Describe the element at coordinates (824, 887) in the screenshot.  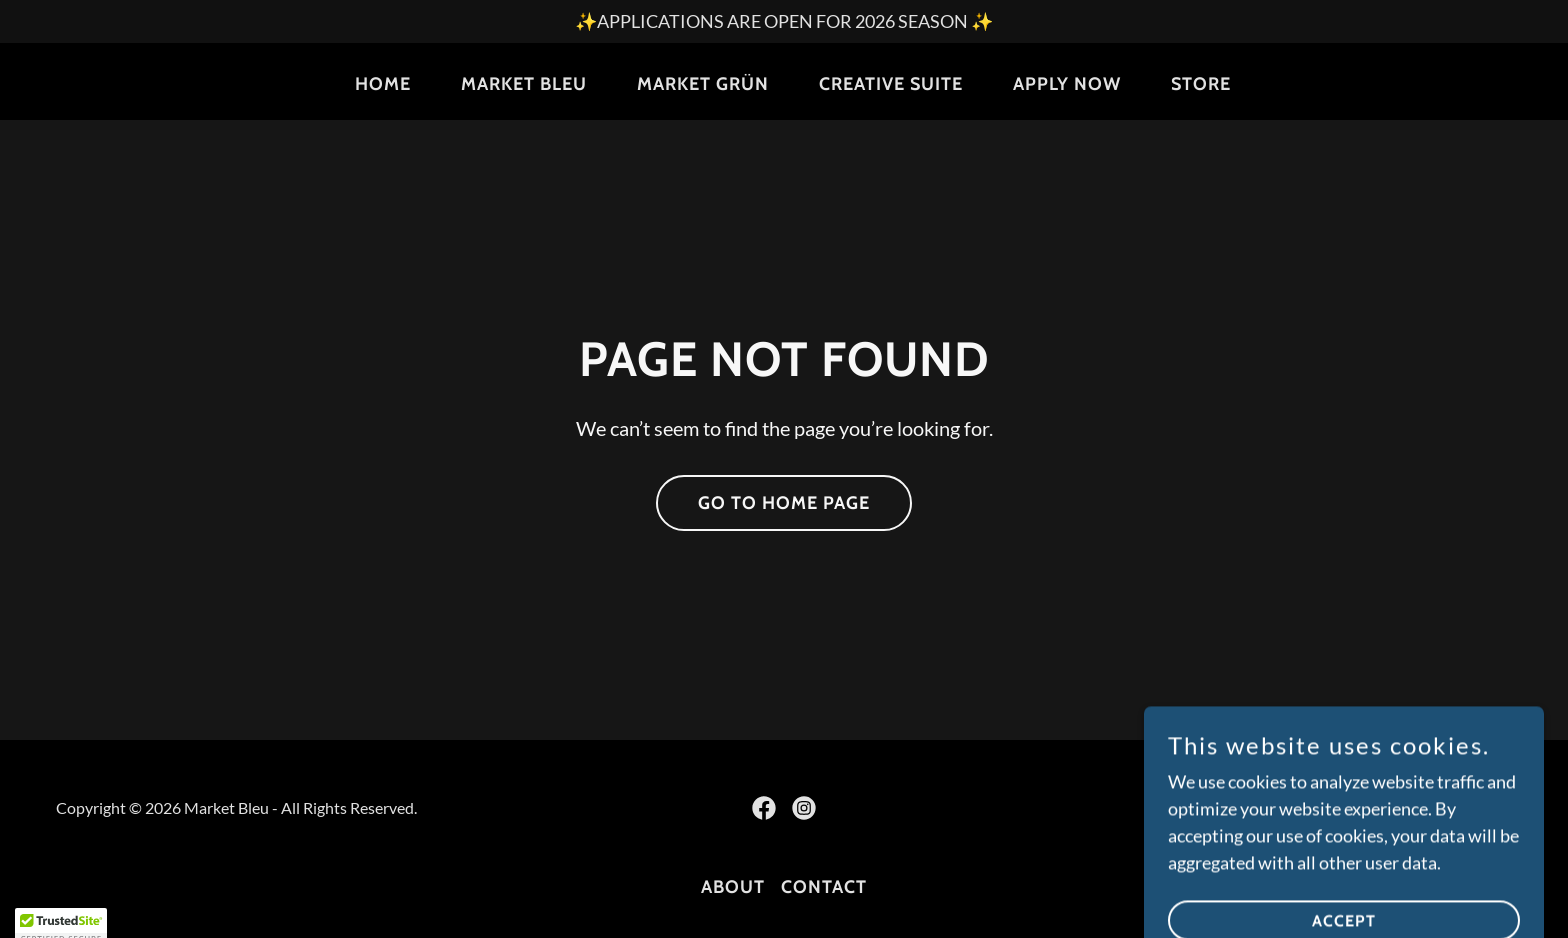
I see `Contact [link]` at that location.